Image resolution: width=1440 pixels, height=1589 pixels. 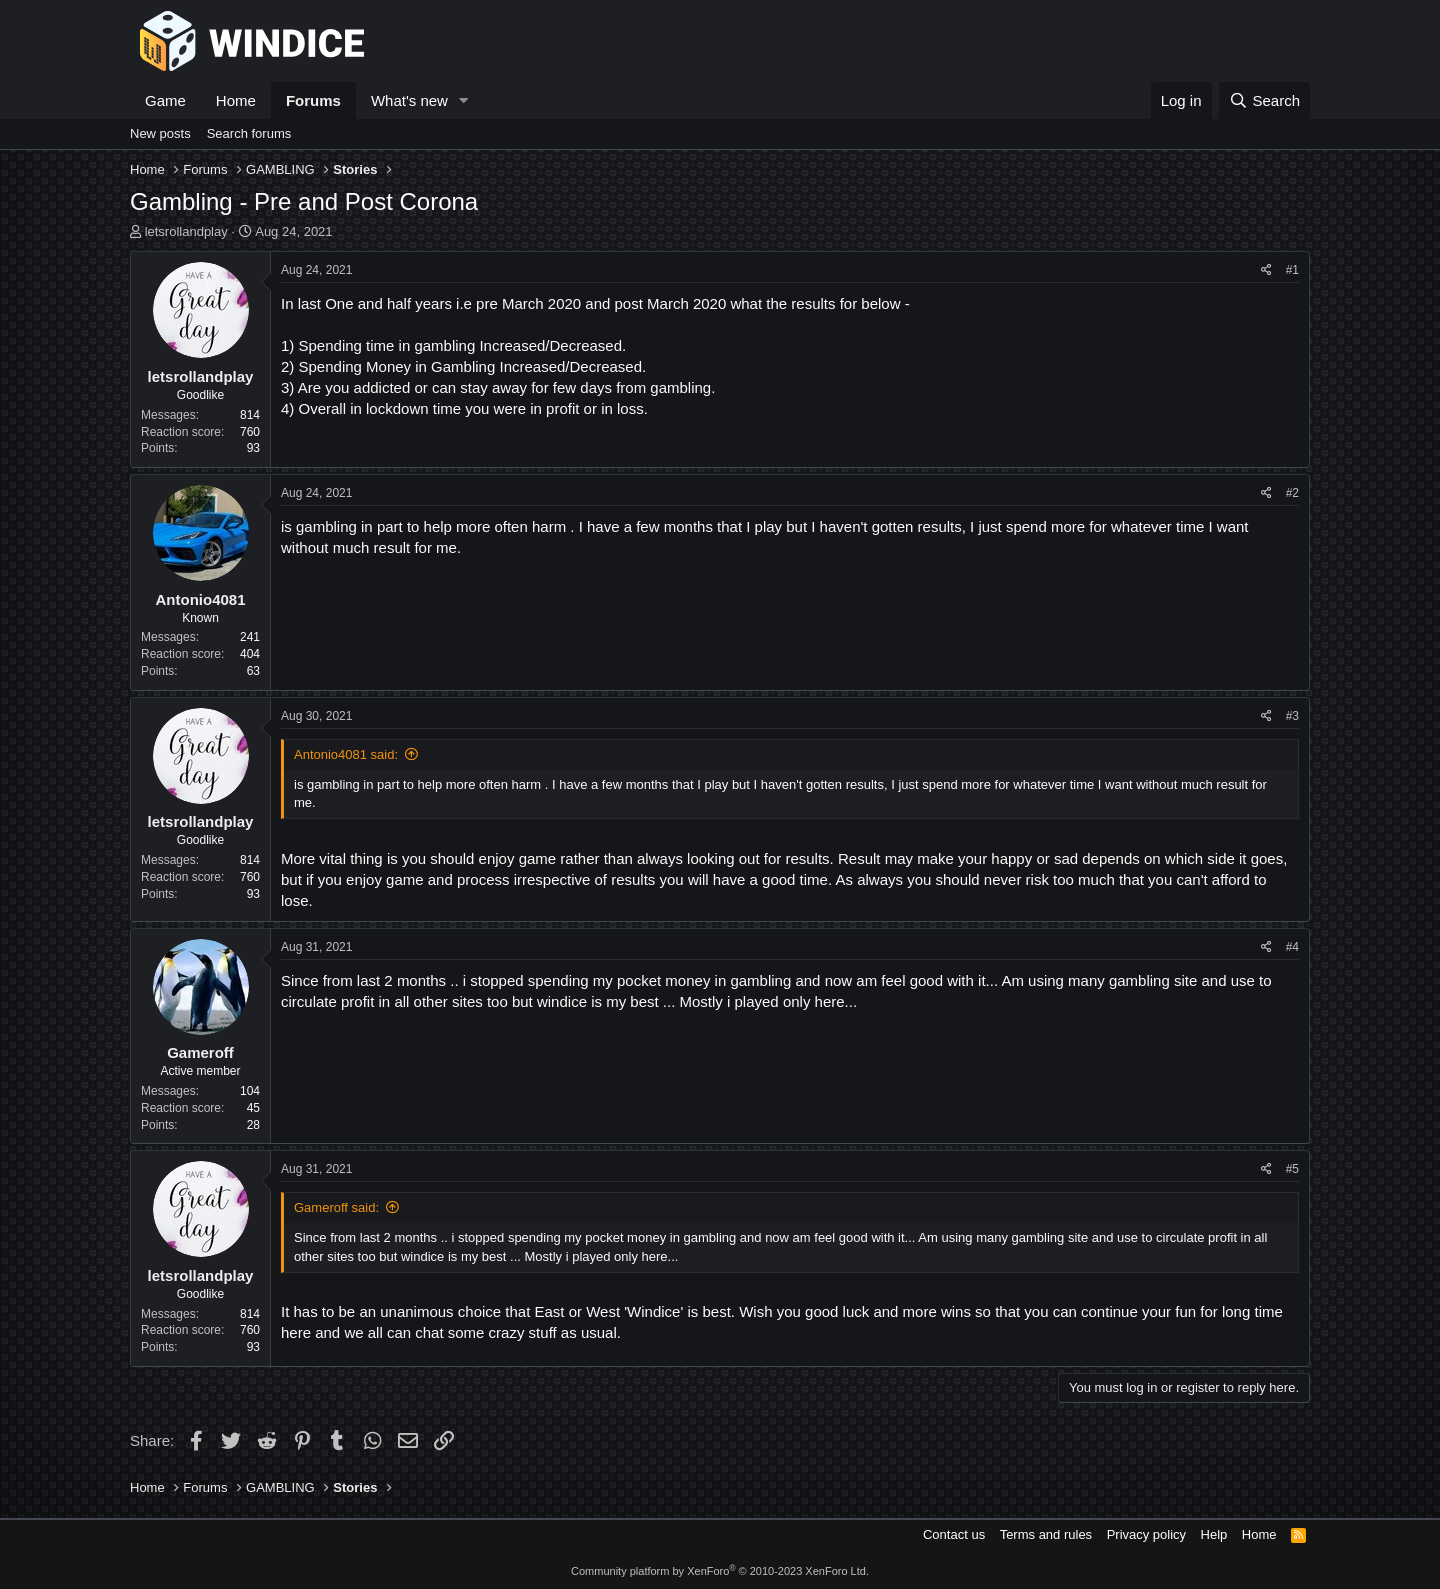 What do you see at coordinates (165, 100) in the screenshot?
I see `Game` at bounding box center [165, 100].